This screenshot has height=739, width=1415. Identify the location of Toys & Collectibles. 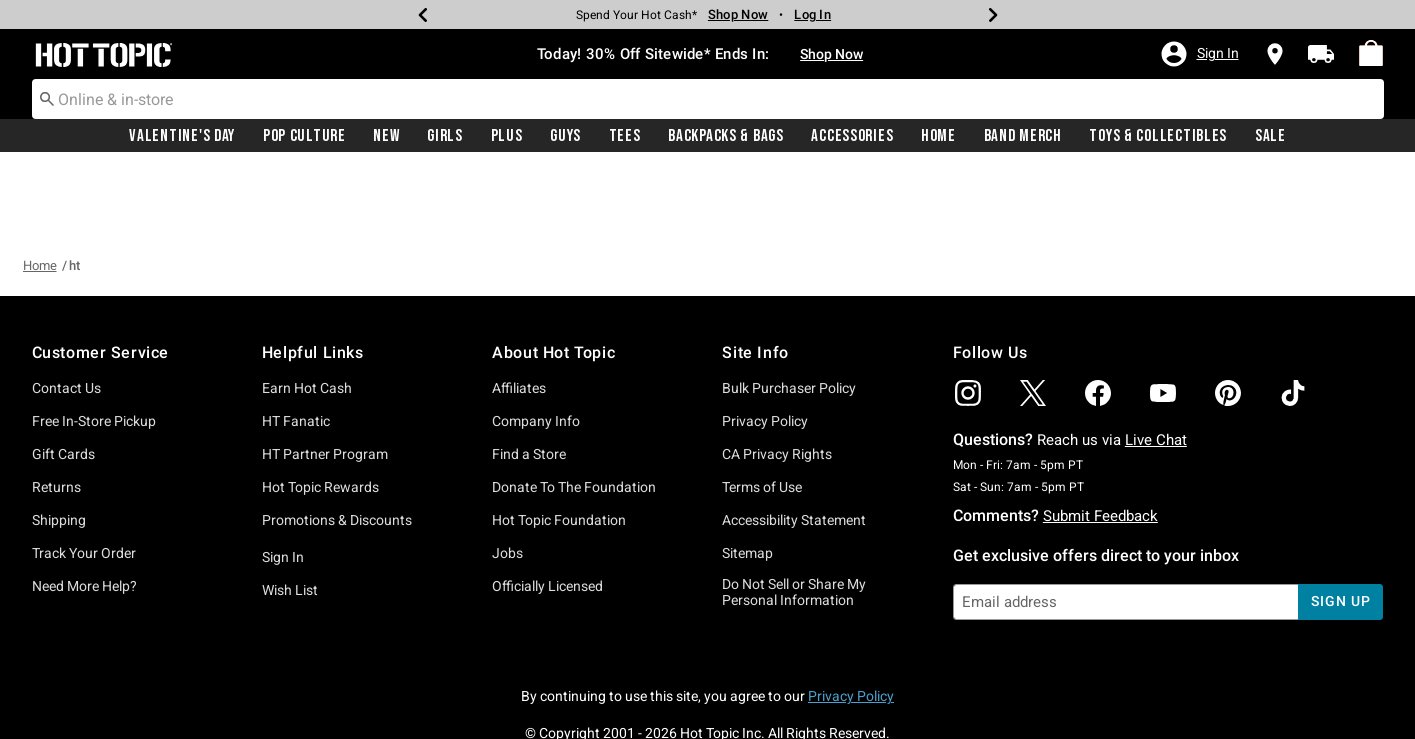
(1158, 137).